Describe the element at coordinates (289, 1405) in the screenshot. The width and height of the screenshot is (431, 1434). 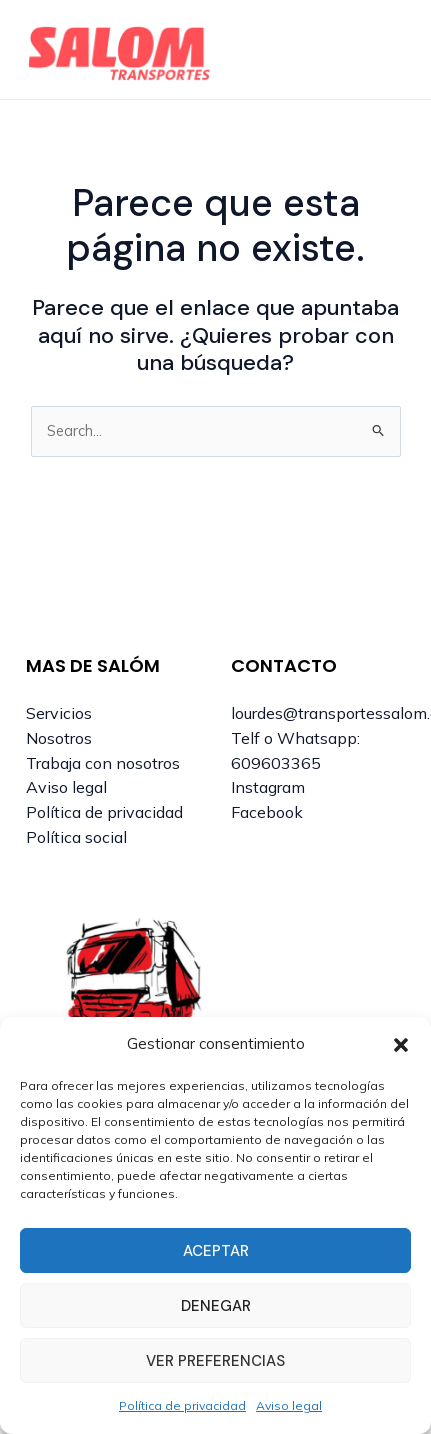
I see `Aviso legal` at that location.